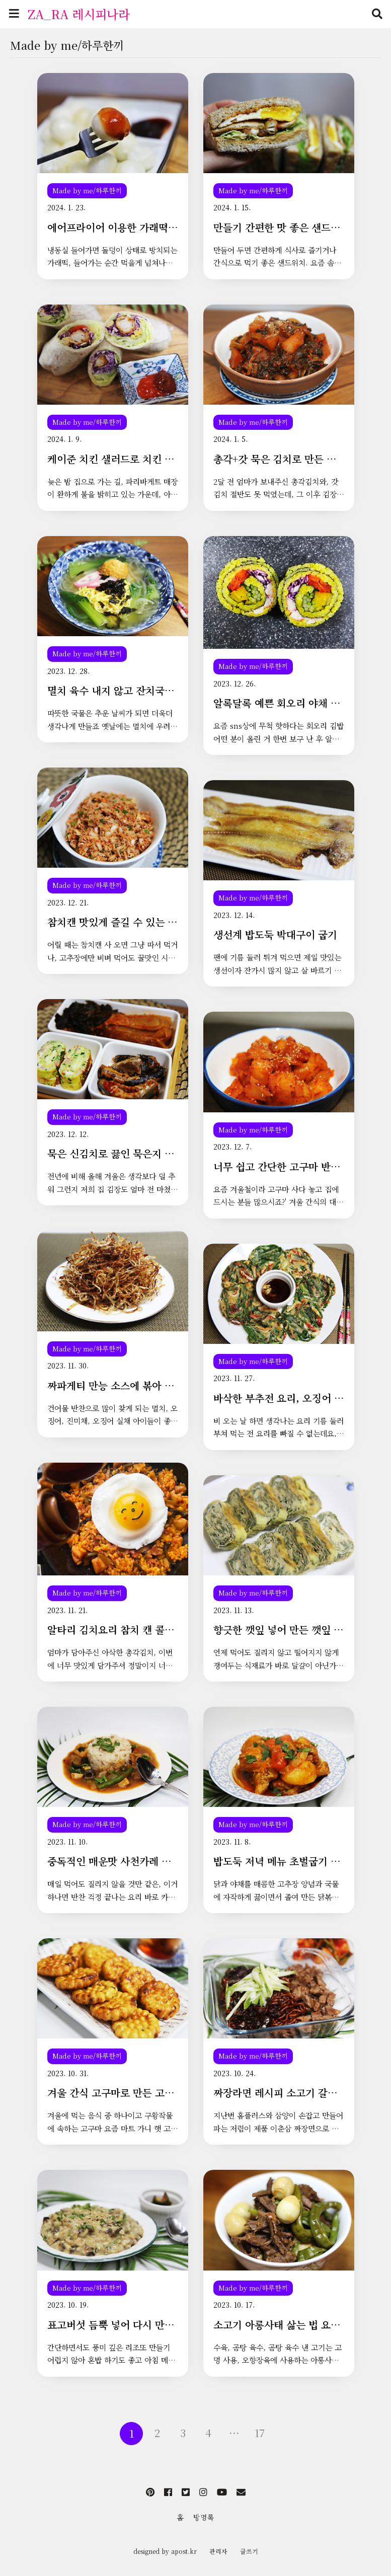 This screenshot has width=391, height=2576. Describe the element at coordinates (203, 2517) in the screenshot. I see `방명록` at that location.